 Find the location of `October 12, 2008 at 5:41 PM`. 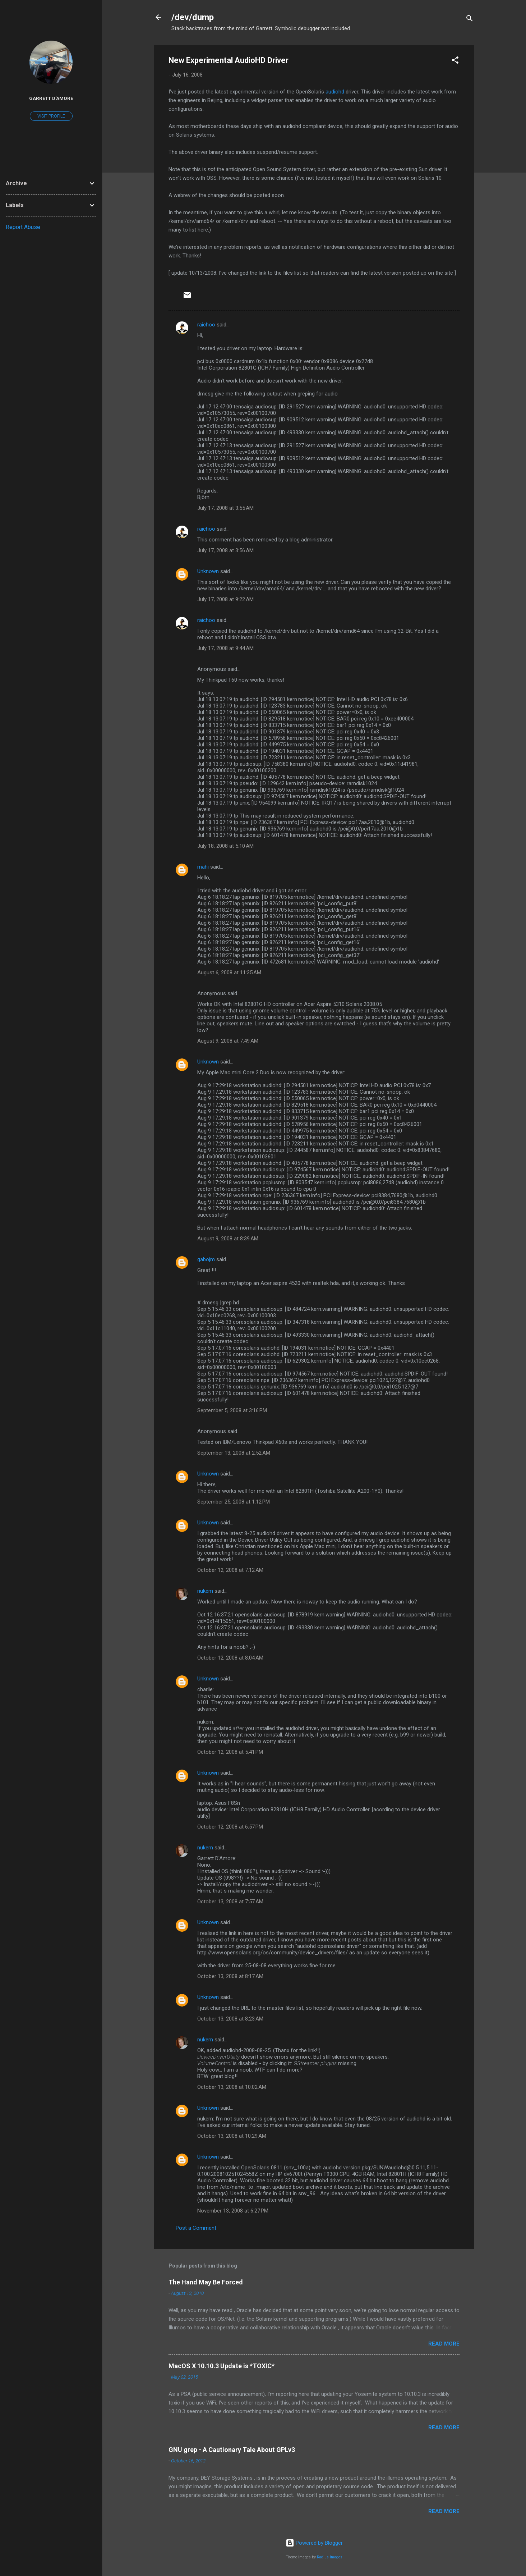

October 12, 2008 at 5:41 PM is located at coordinates (230, 1752).